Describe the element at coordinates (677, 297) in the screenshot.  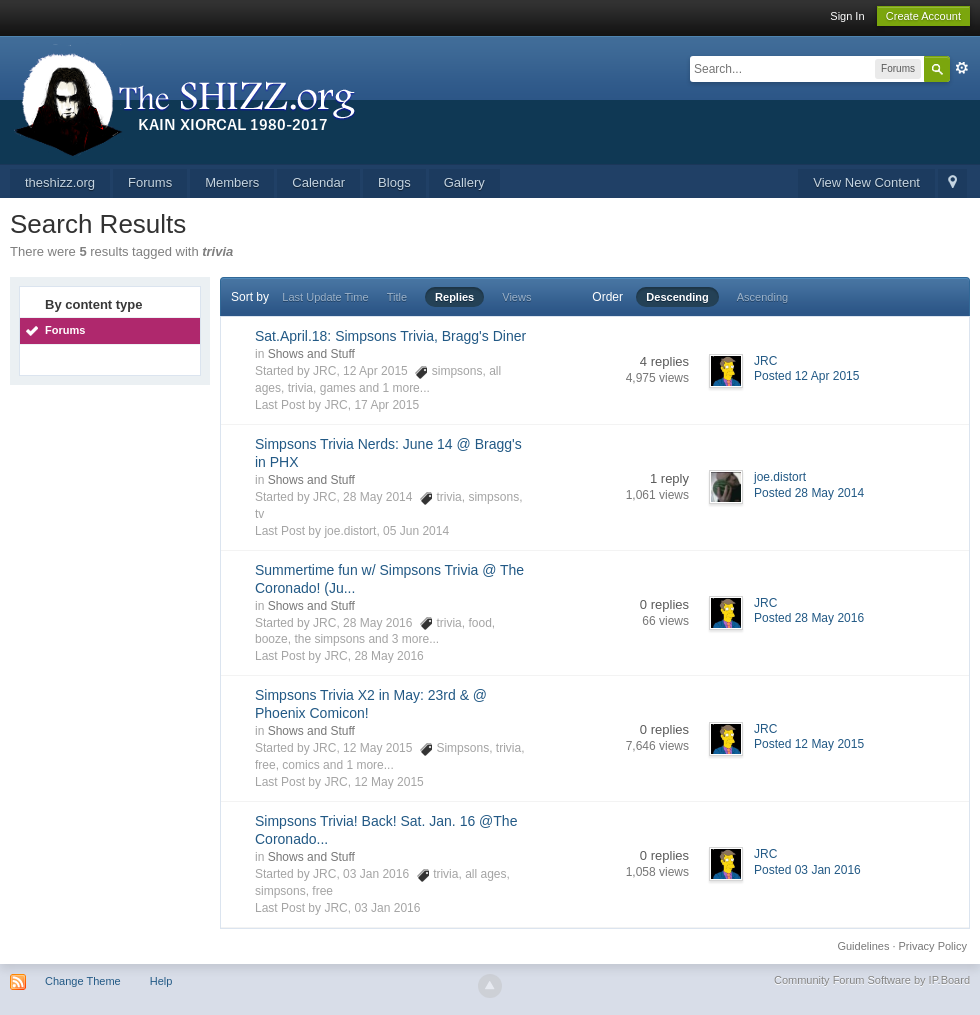
I see `Descending` at that location.